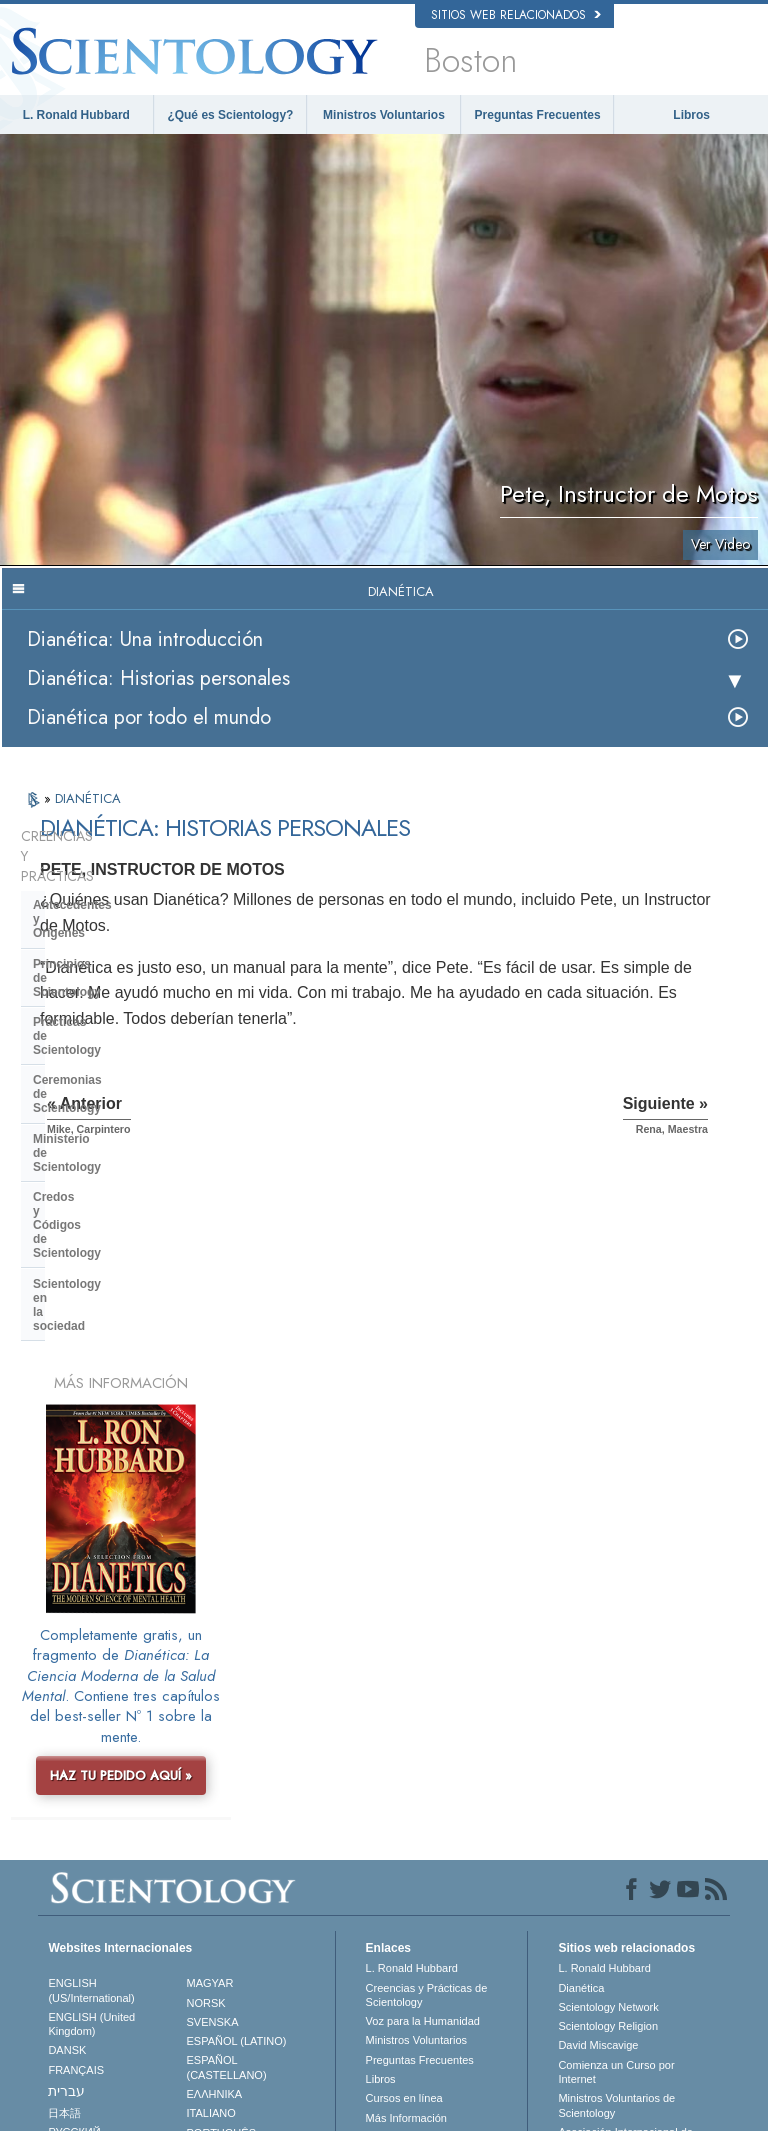 The width and height of the screenshot is (768, 2131). Describe the element at coordinates (390, 1859) in the screenshot. I see `Contactar` at that location.